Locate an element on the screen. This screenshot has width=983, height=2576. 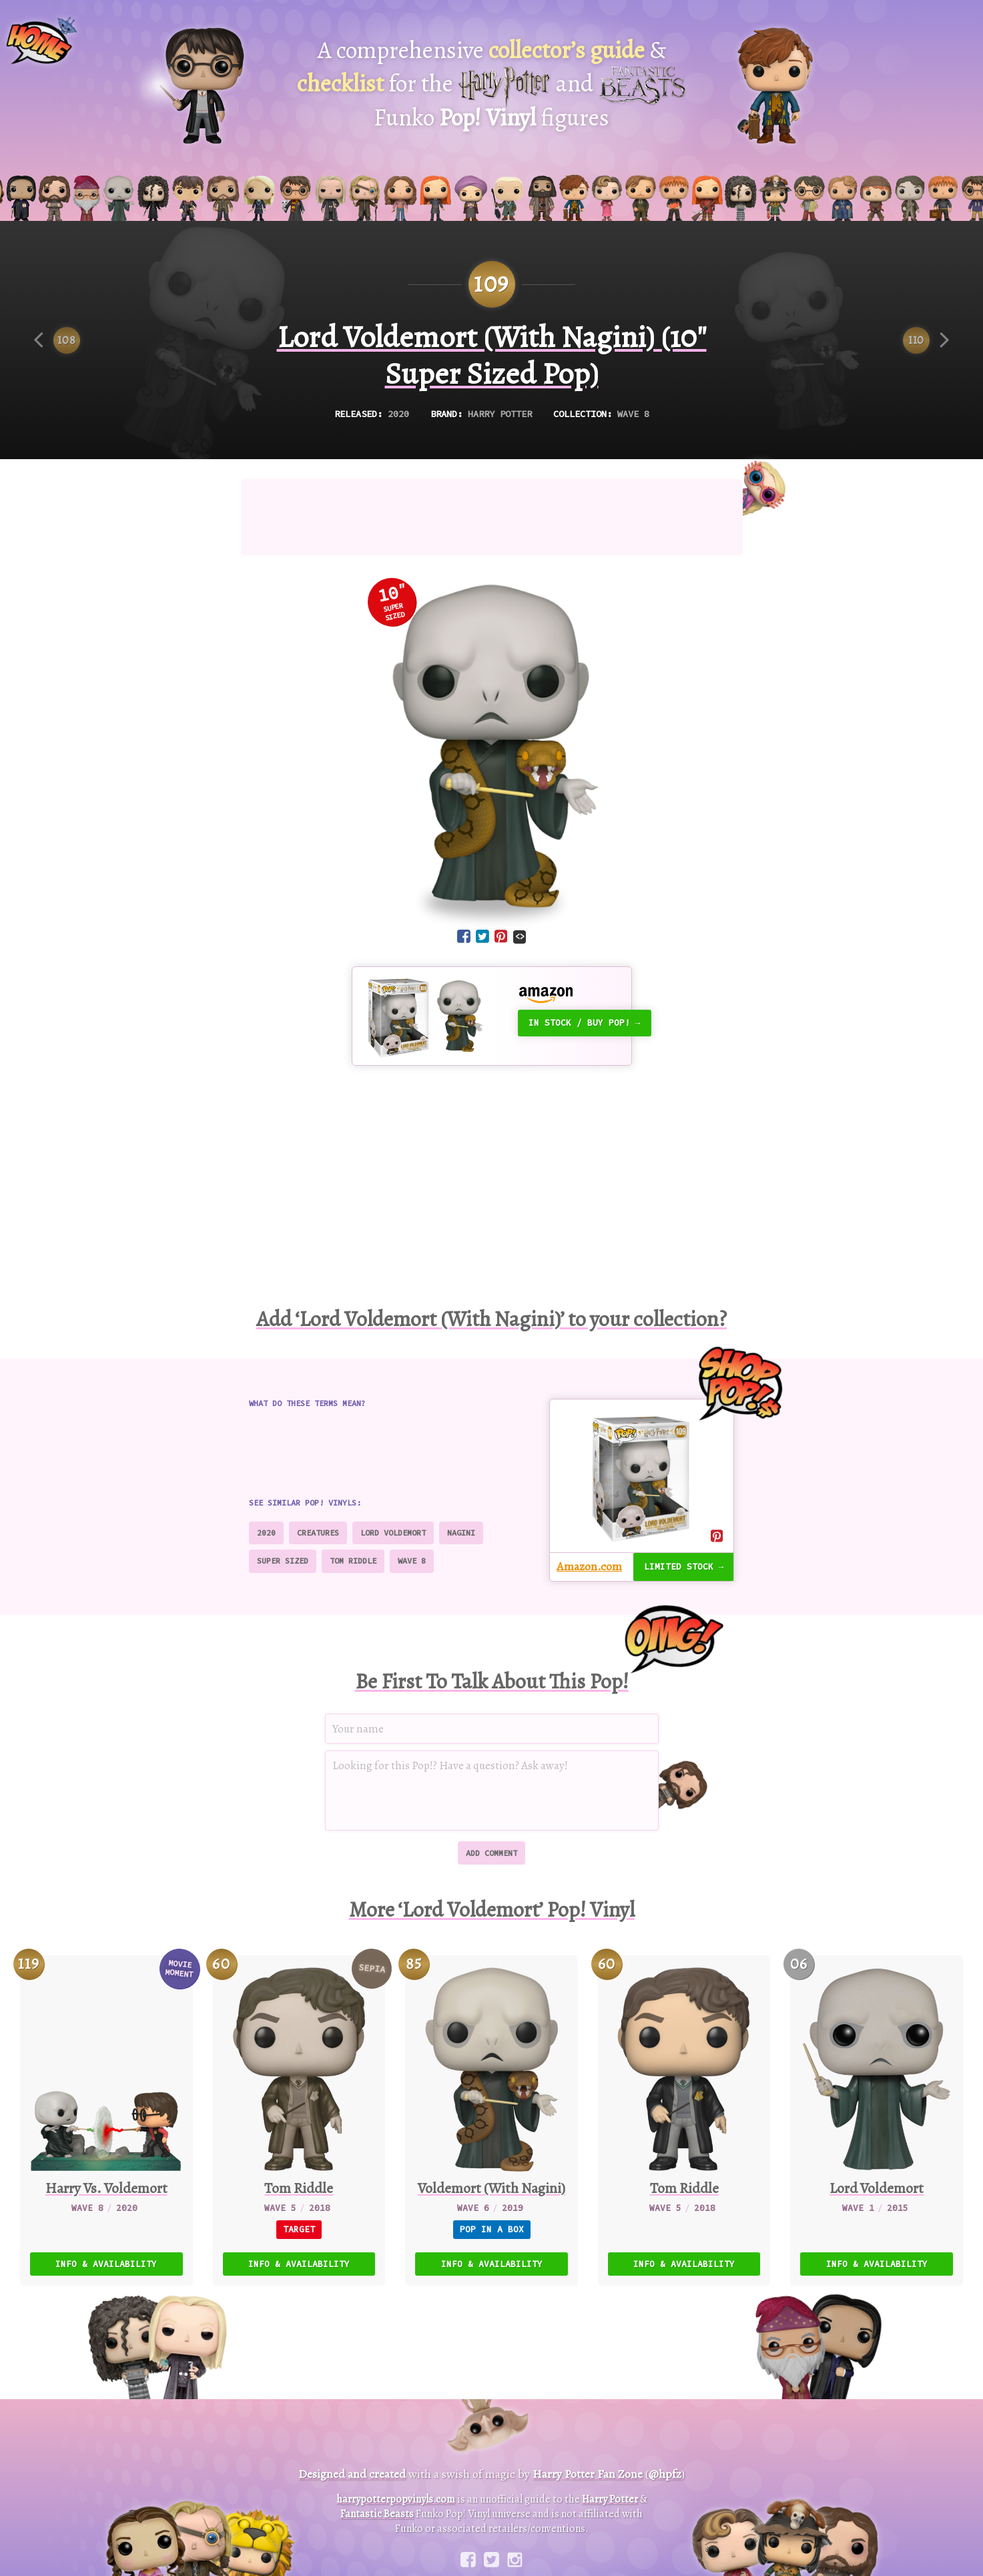
[Fantastic Beasts Pop! Vinyl] is located at coordinates (775, 86).